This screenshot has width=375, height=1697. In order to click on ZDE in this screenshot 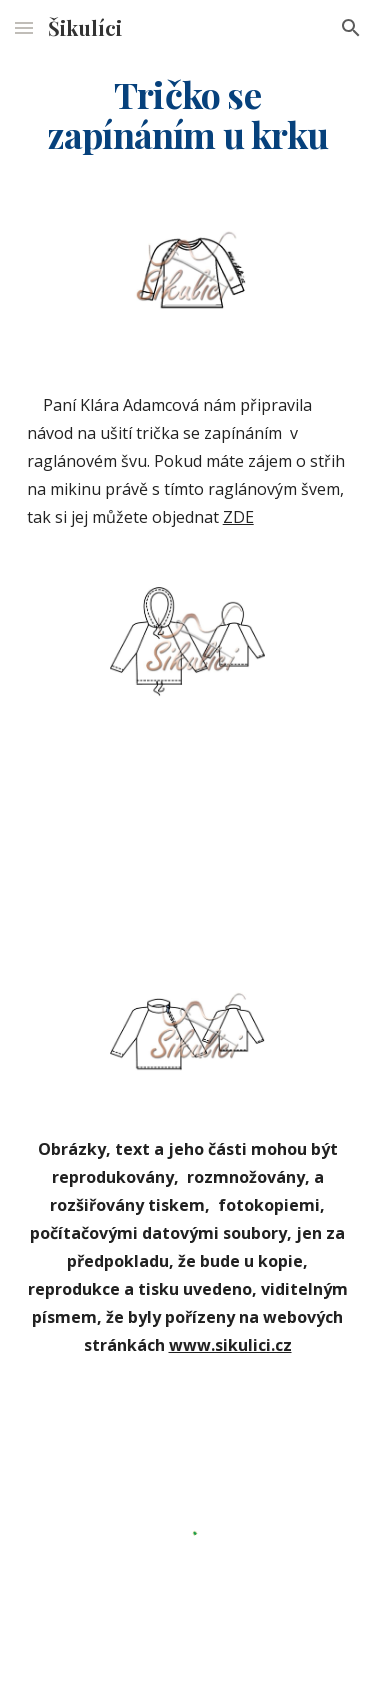, I will do `click(238, 517)`.